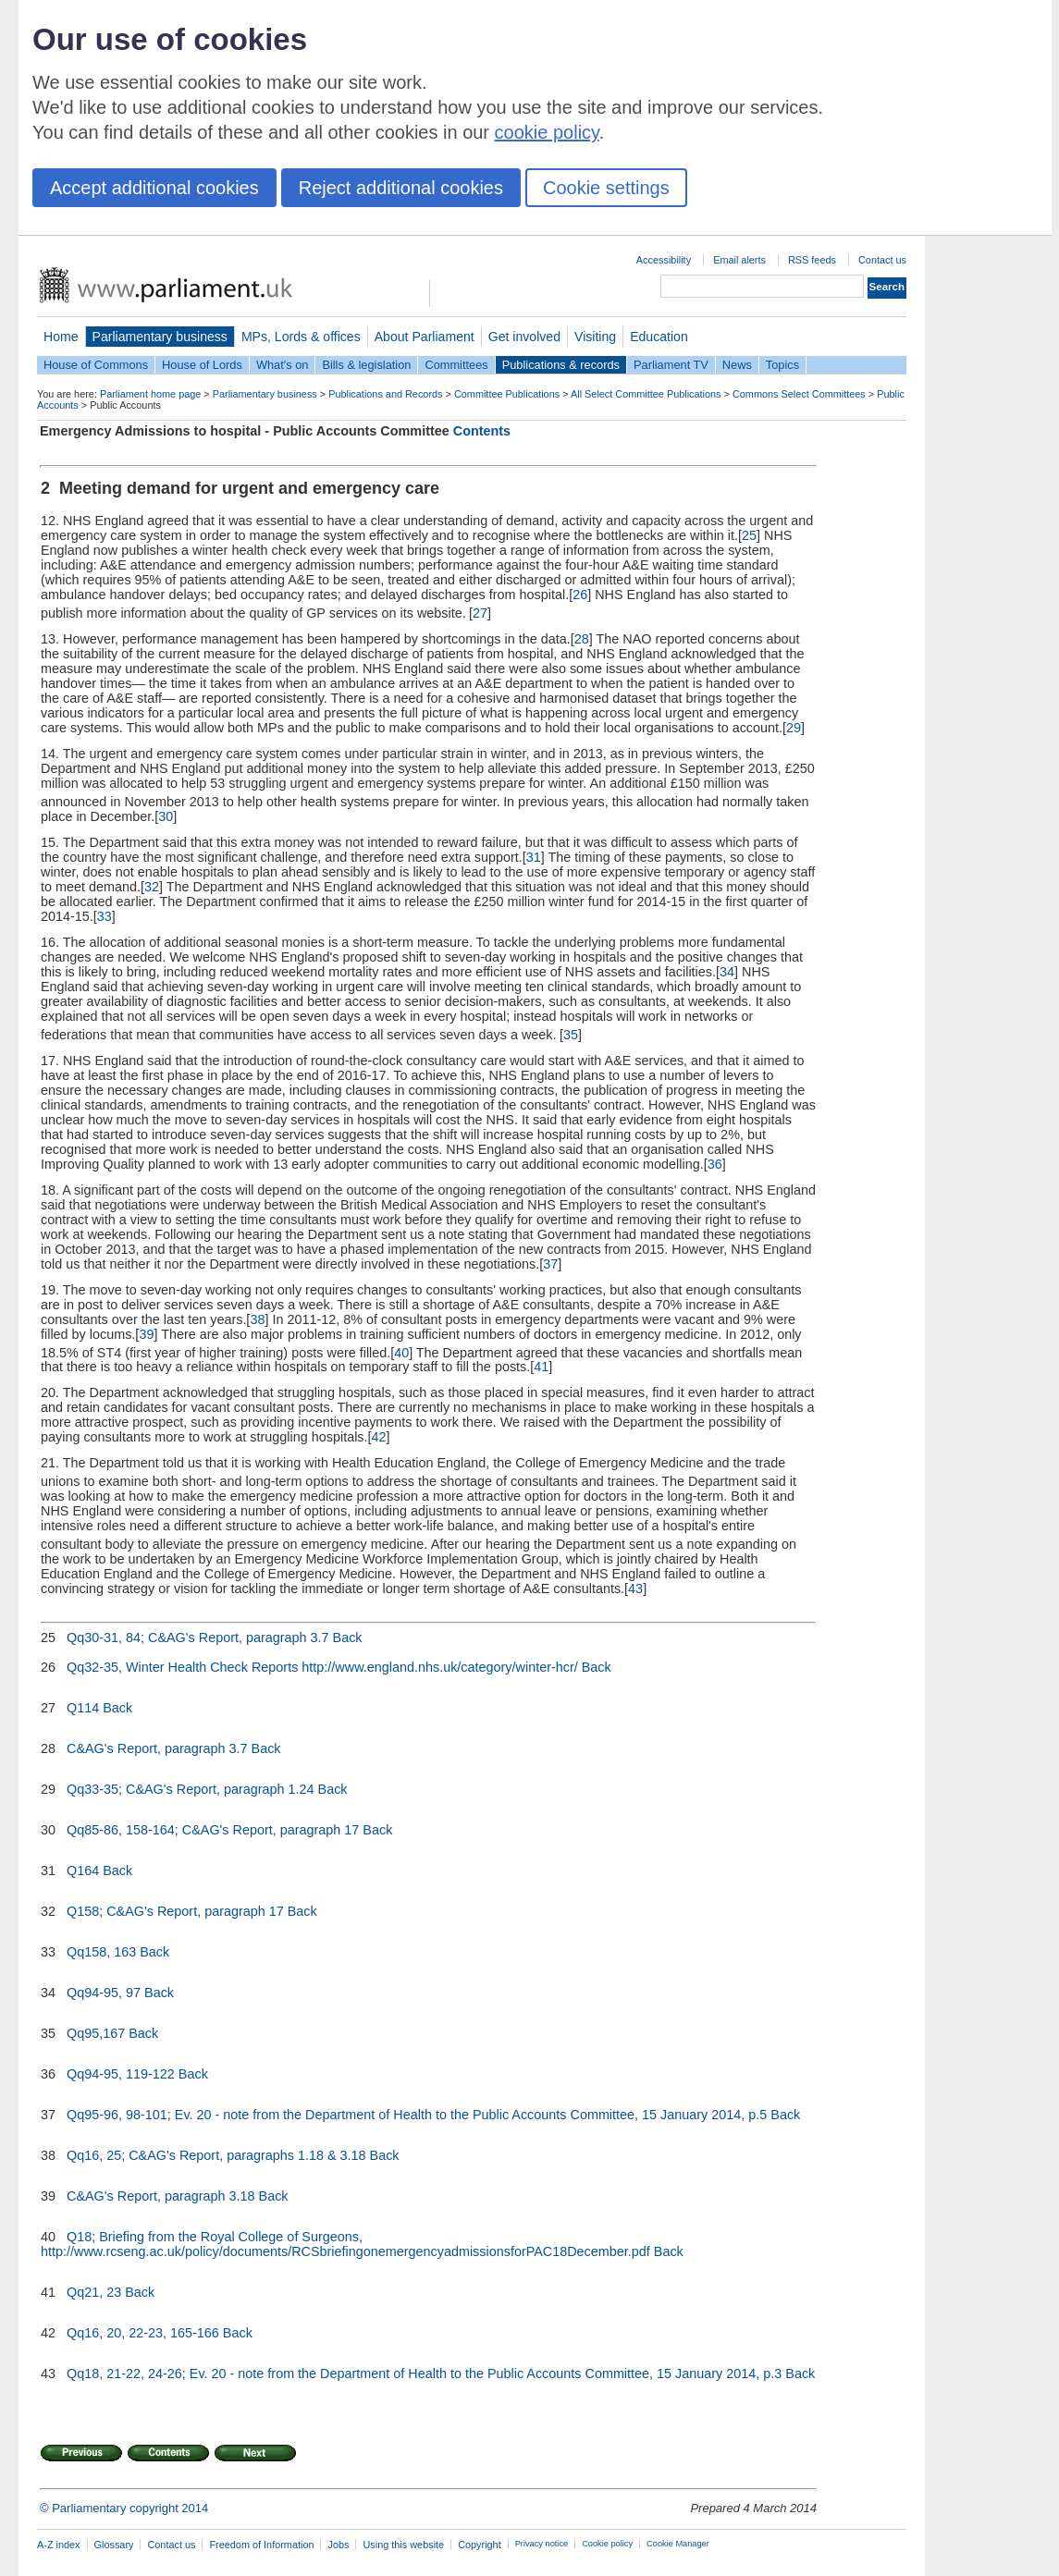 The width and height of the screenshot is (1059, 2576). What do you see at coordinates (671, 365) in the screenshot?
I see `Parliament TV` at bounding box center [671, 365].